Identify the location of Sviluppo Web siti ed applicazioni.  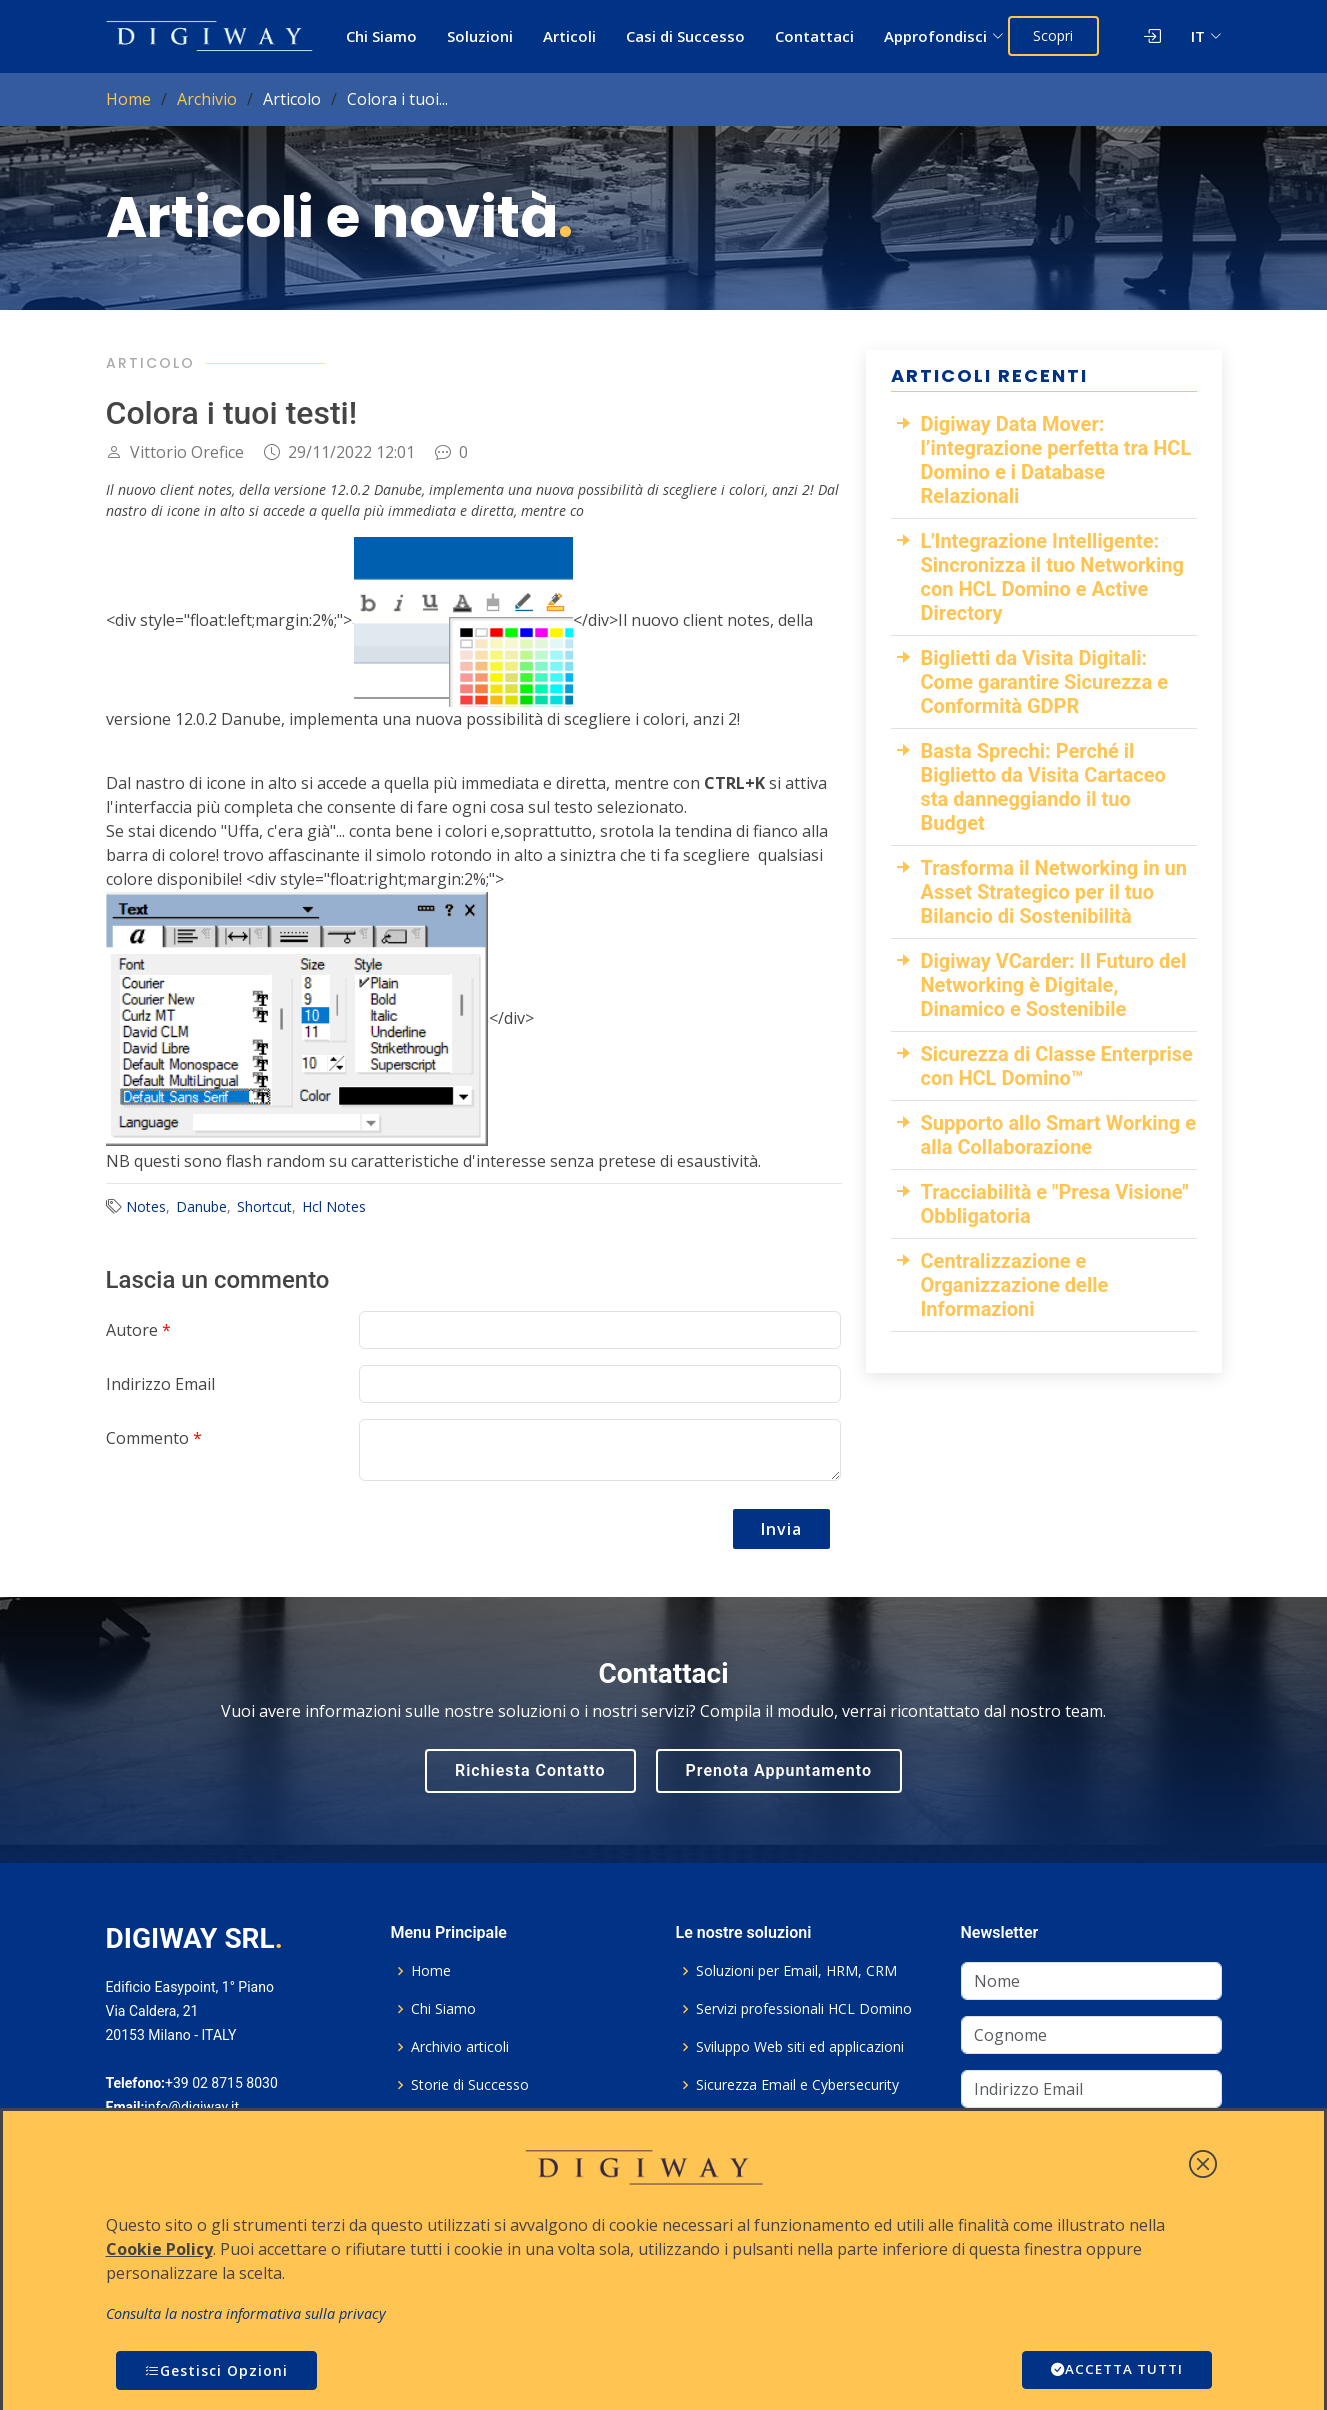
(800, 2047).